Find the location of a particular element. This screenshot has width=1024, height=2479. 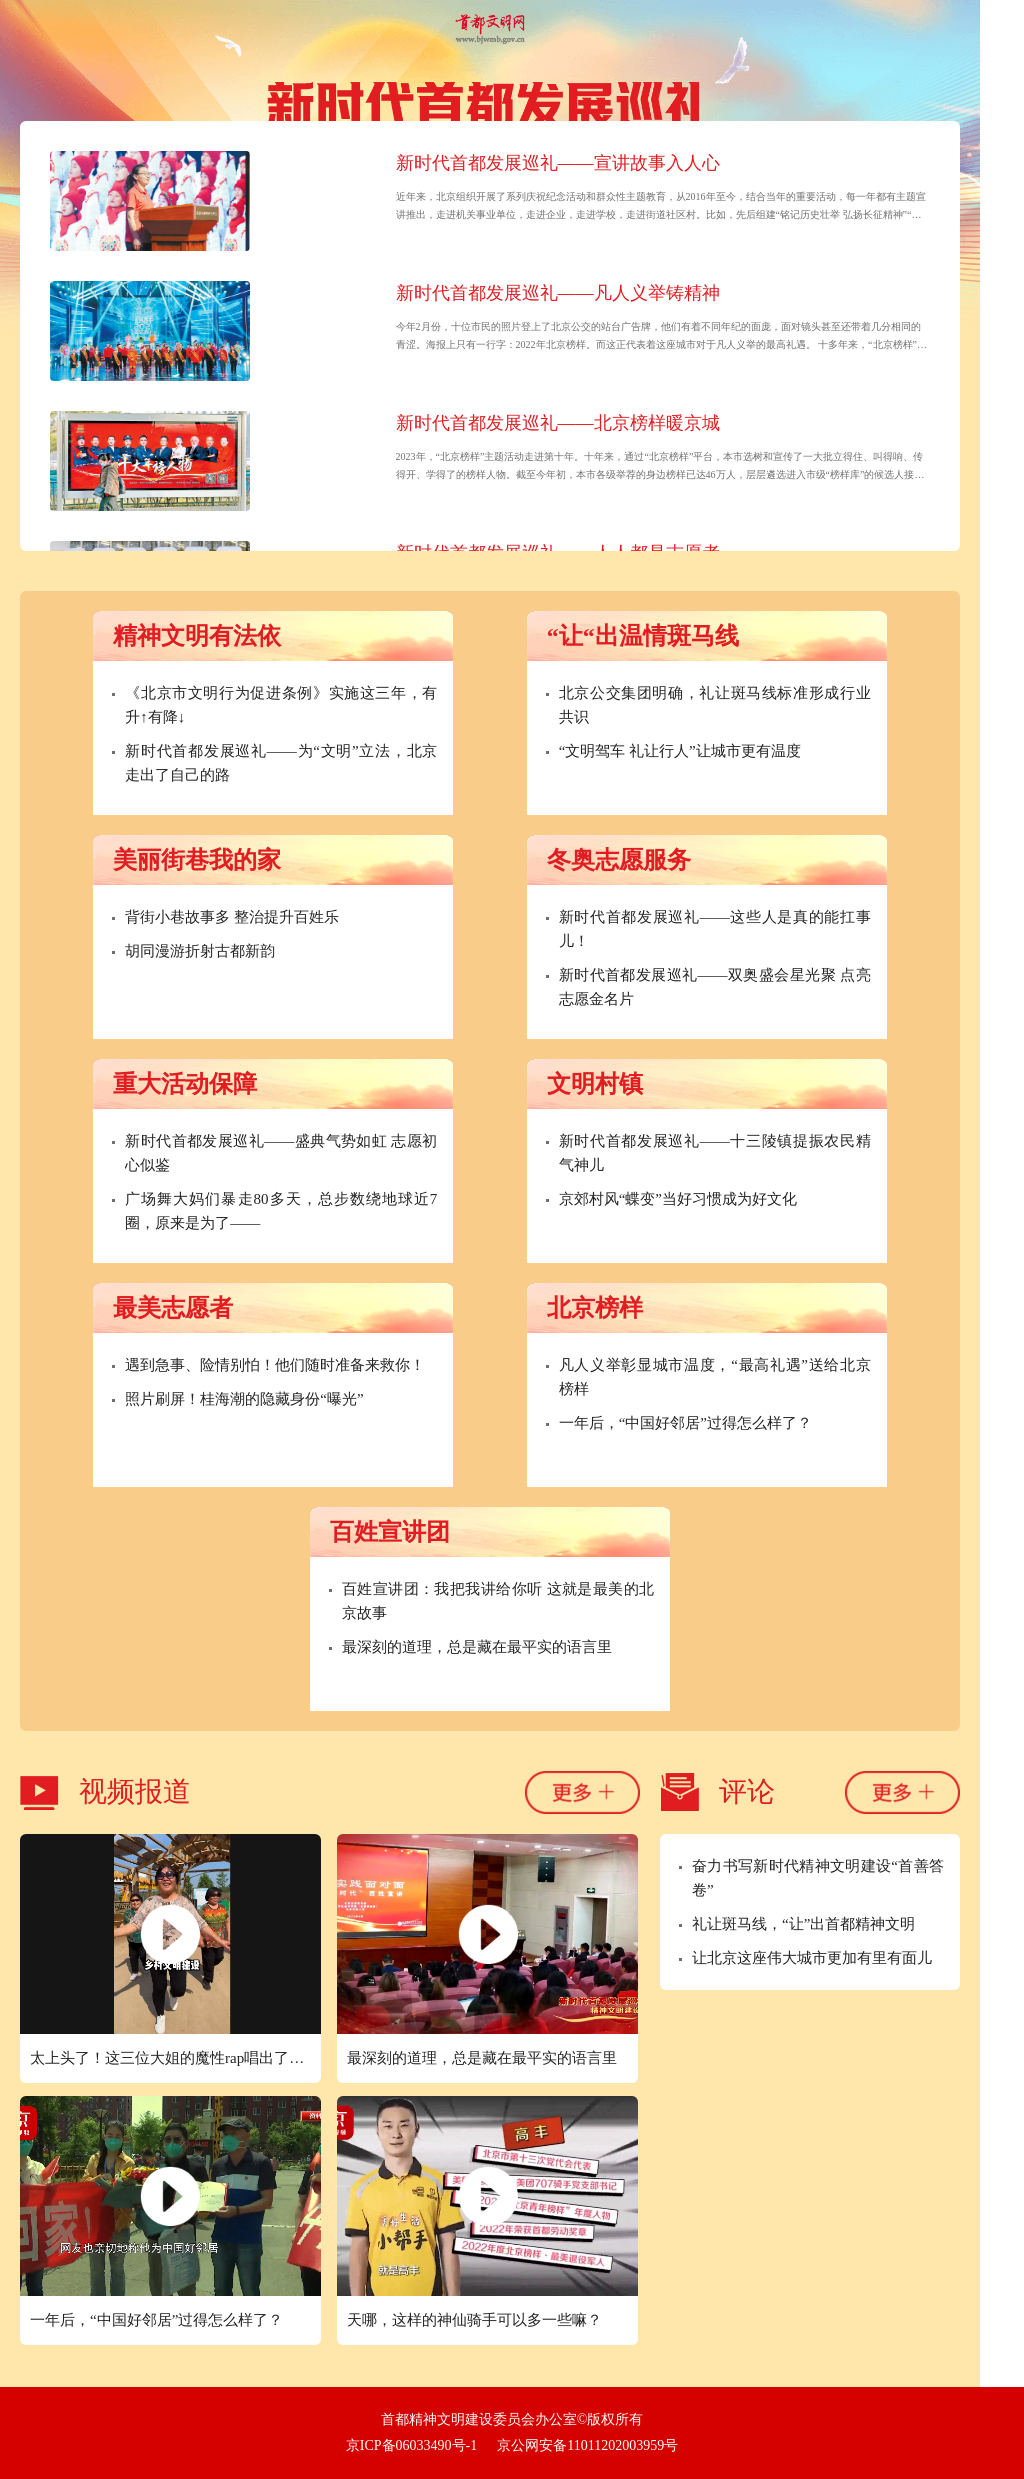

新时代首都发展巡礼——盛典气势如虹 志愿初心似鉴 is located at coordinates (281, 1153).